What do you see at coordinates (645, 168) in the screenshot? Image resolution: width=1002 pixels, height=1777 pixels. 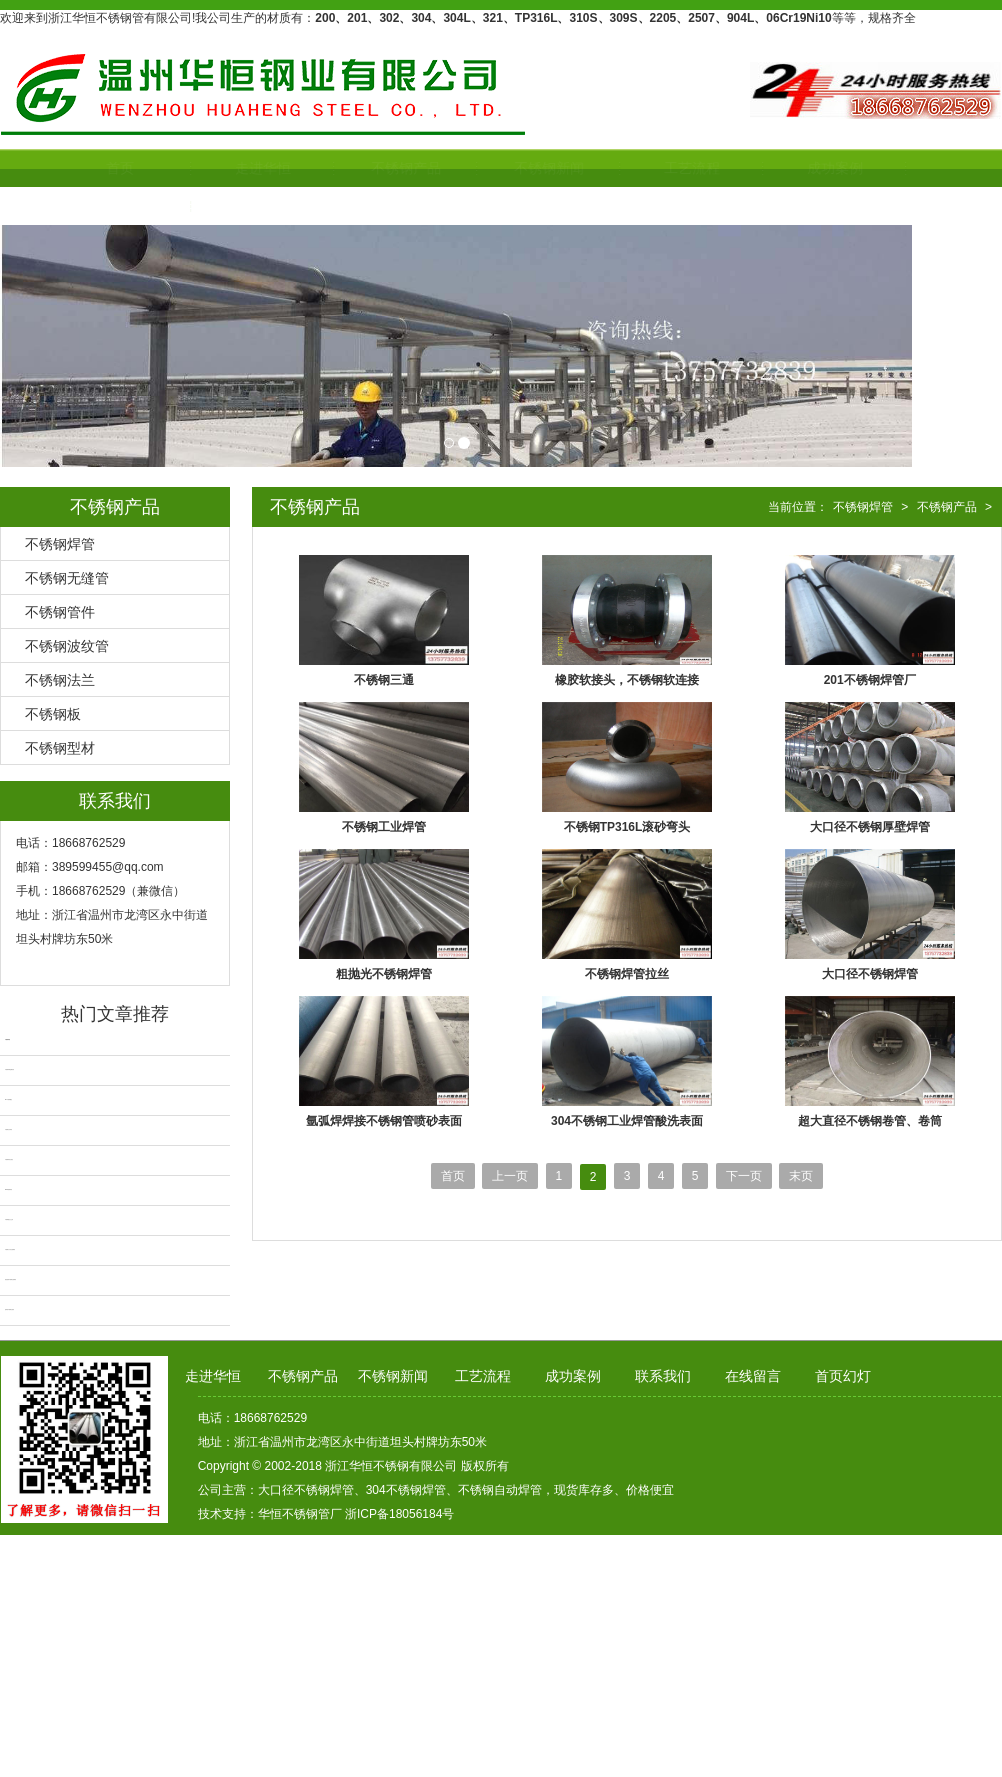 I see `工艺流程` at bounding box center [645, 168].